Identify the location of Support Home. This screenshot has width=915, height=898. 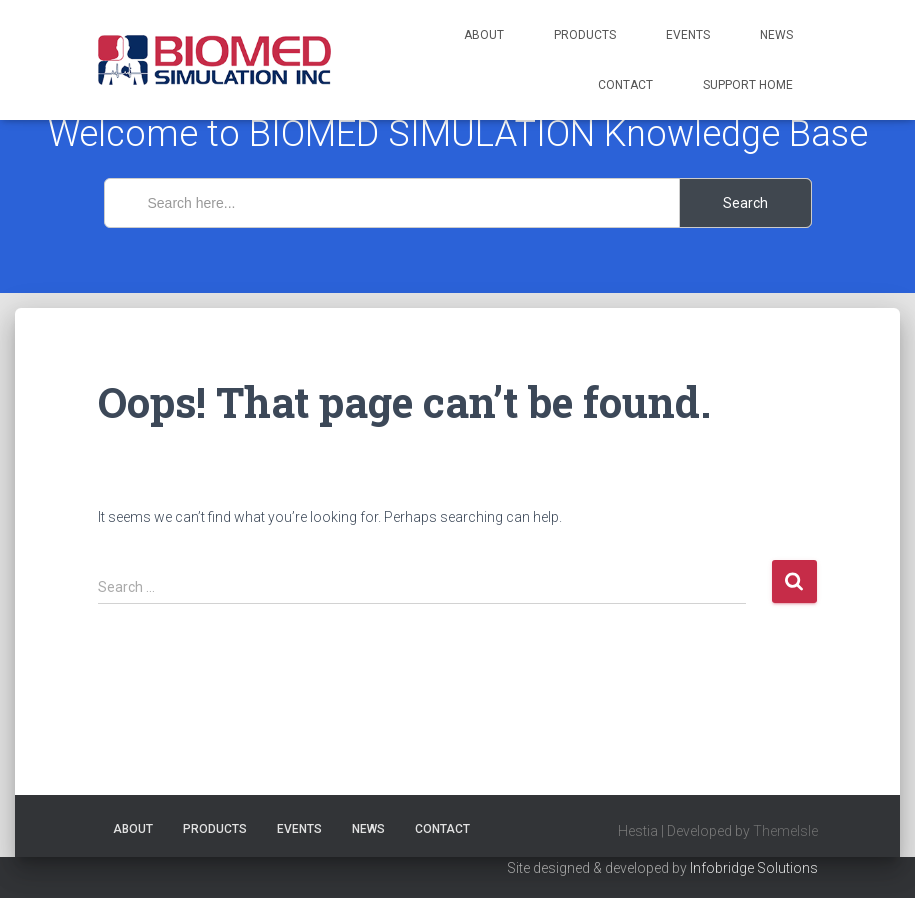
(748, 85).